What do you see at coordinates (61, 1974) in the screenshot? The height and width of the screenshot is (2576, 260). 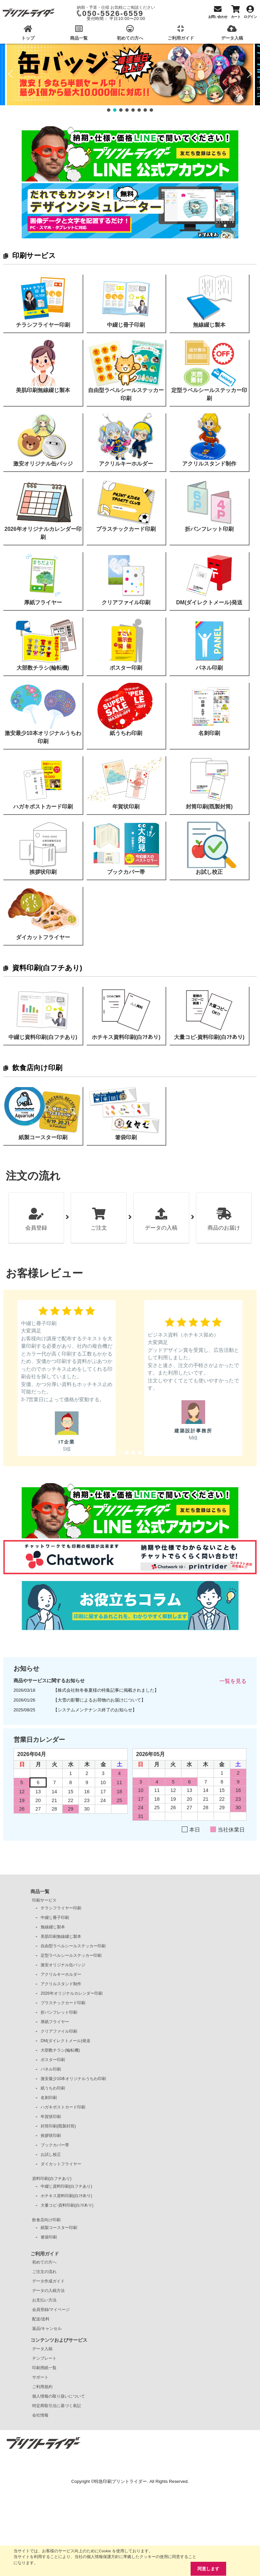 I see `アクリルキーホルダー` at bounding box center [61, 1974].